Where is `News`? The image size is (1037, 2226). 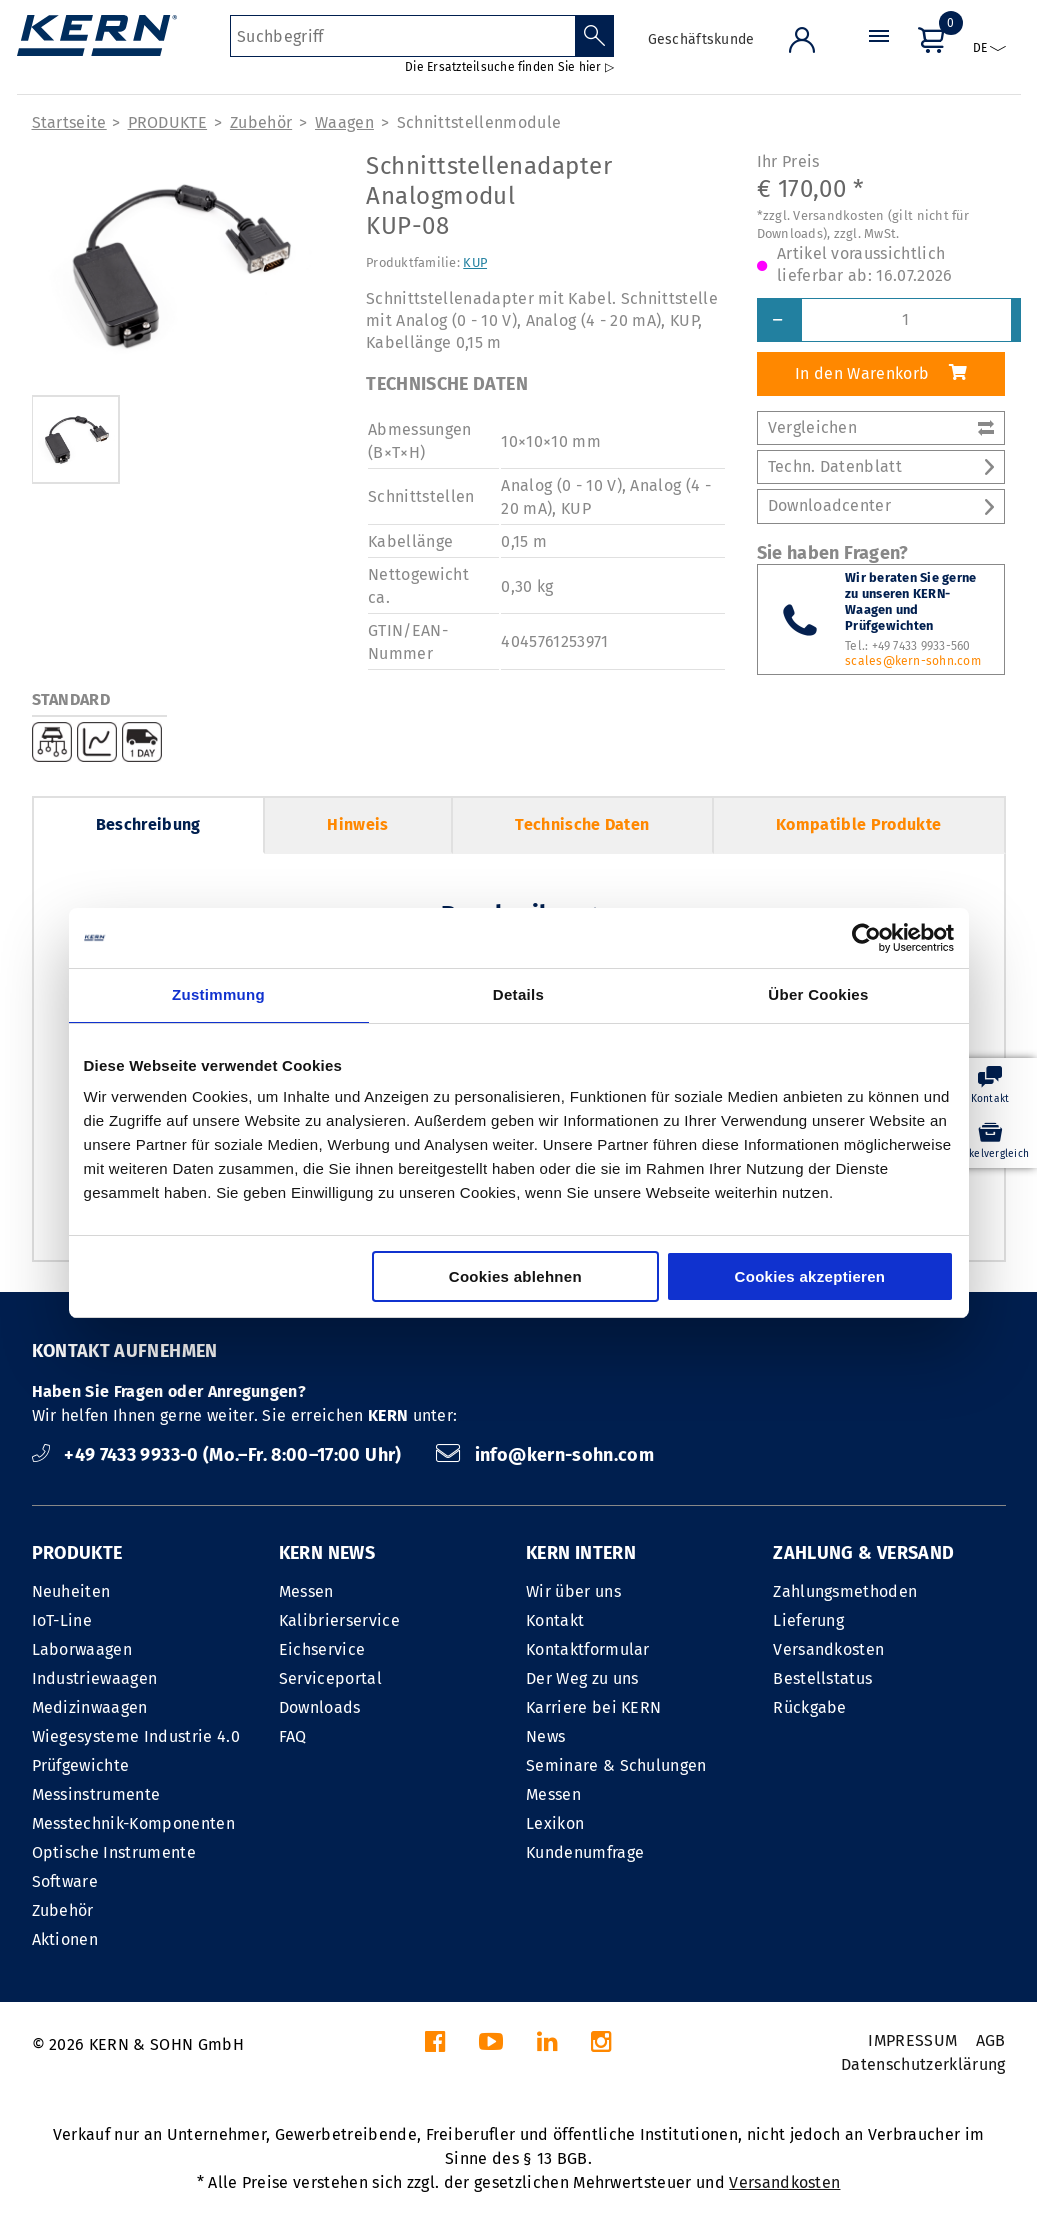 News is located at coordinates (545, 1736).